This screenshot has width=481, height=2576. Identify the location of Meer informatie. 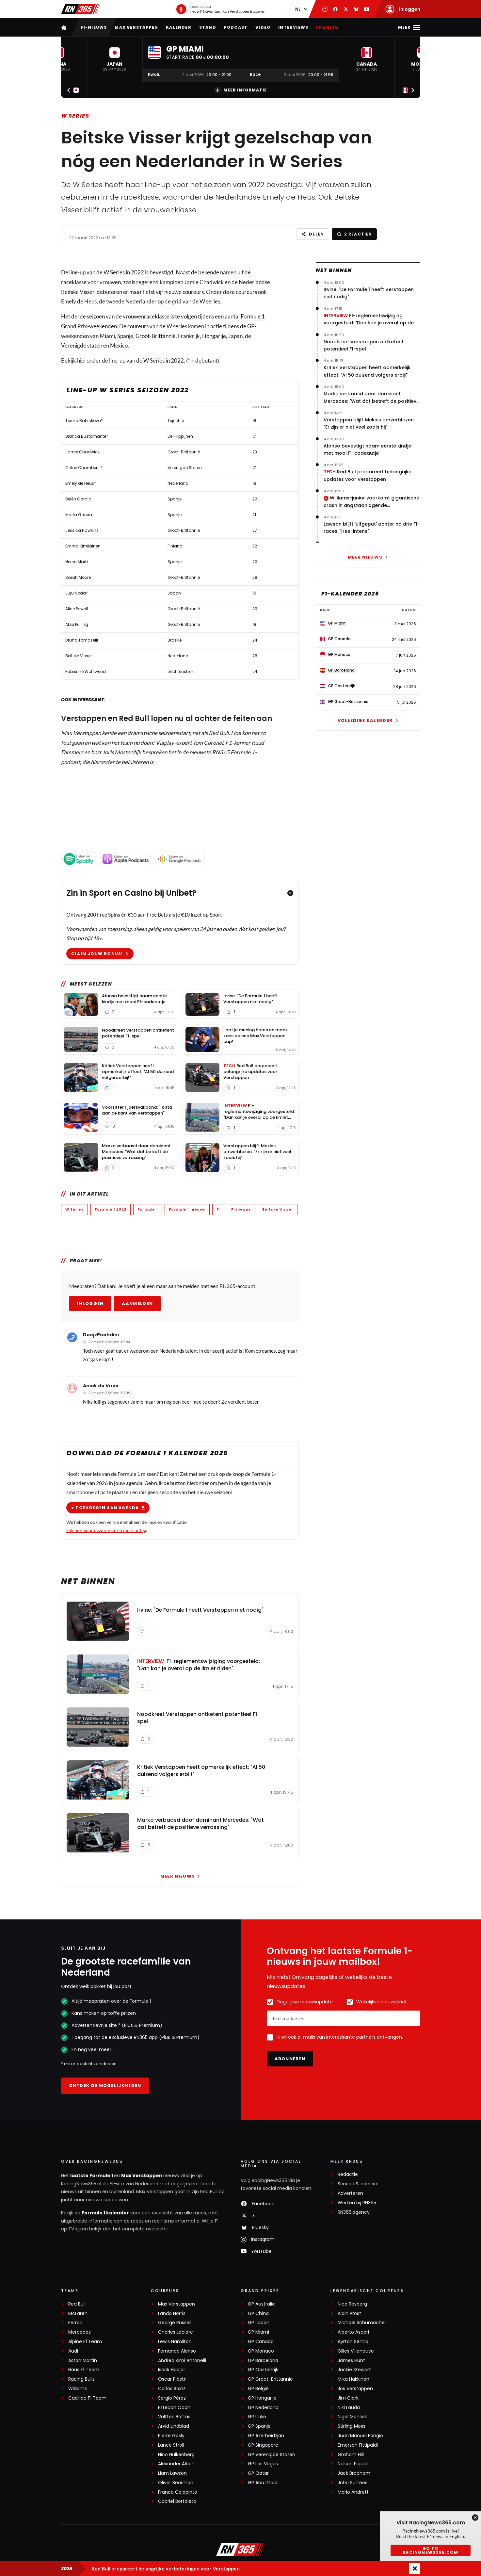
(240, 90).